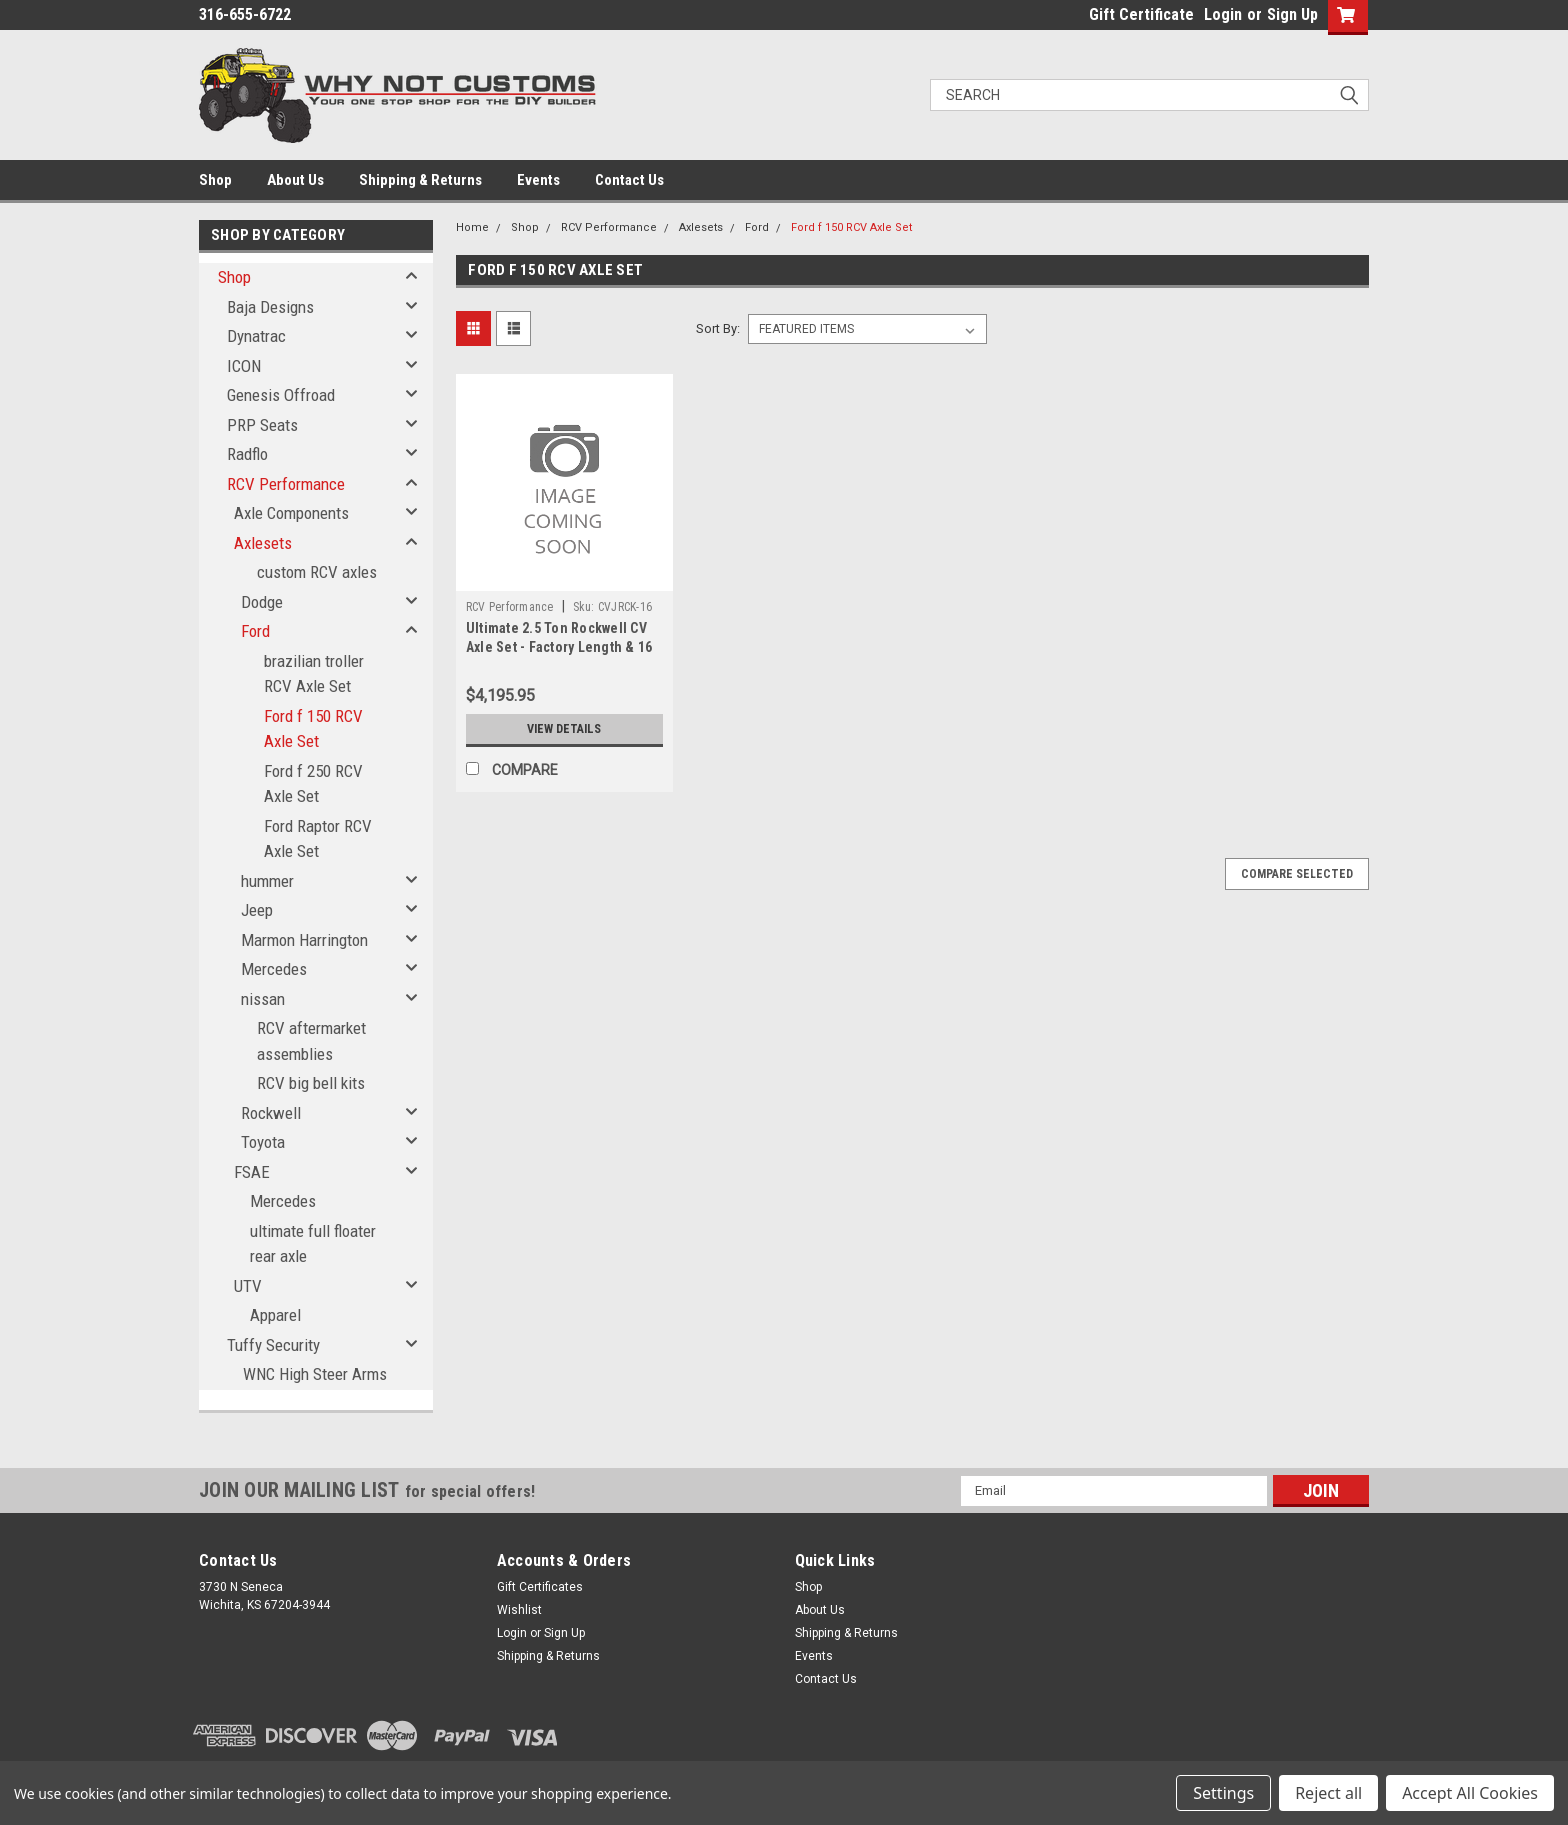  Describe the element at coordinates (1223, 14) in the screenshot. I see `Login` at that location.